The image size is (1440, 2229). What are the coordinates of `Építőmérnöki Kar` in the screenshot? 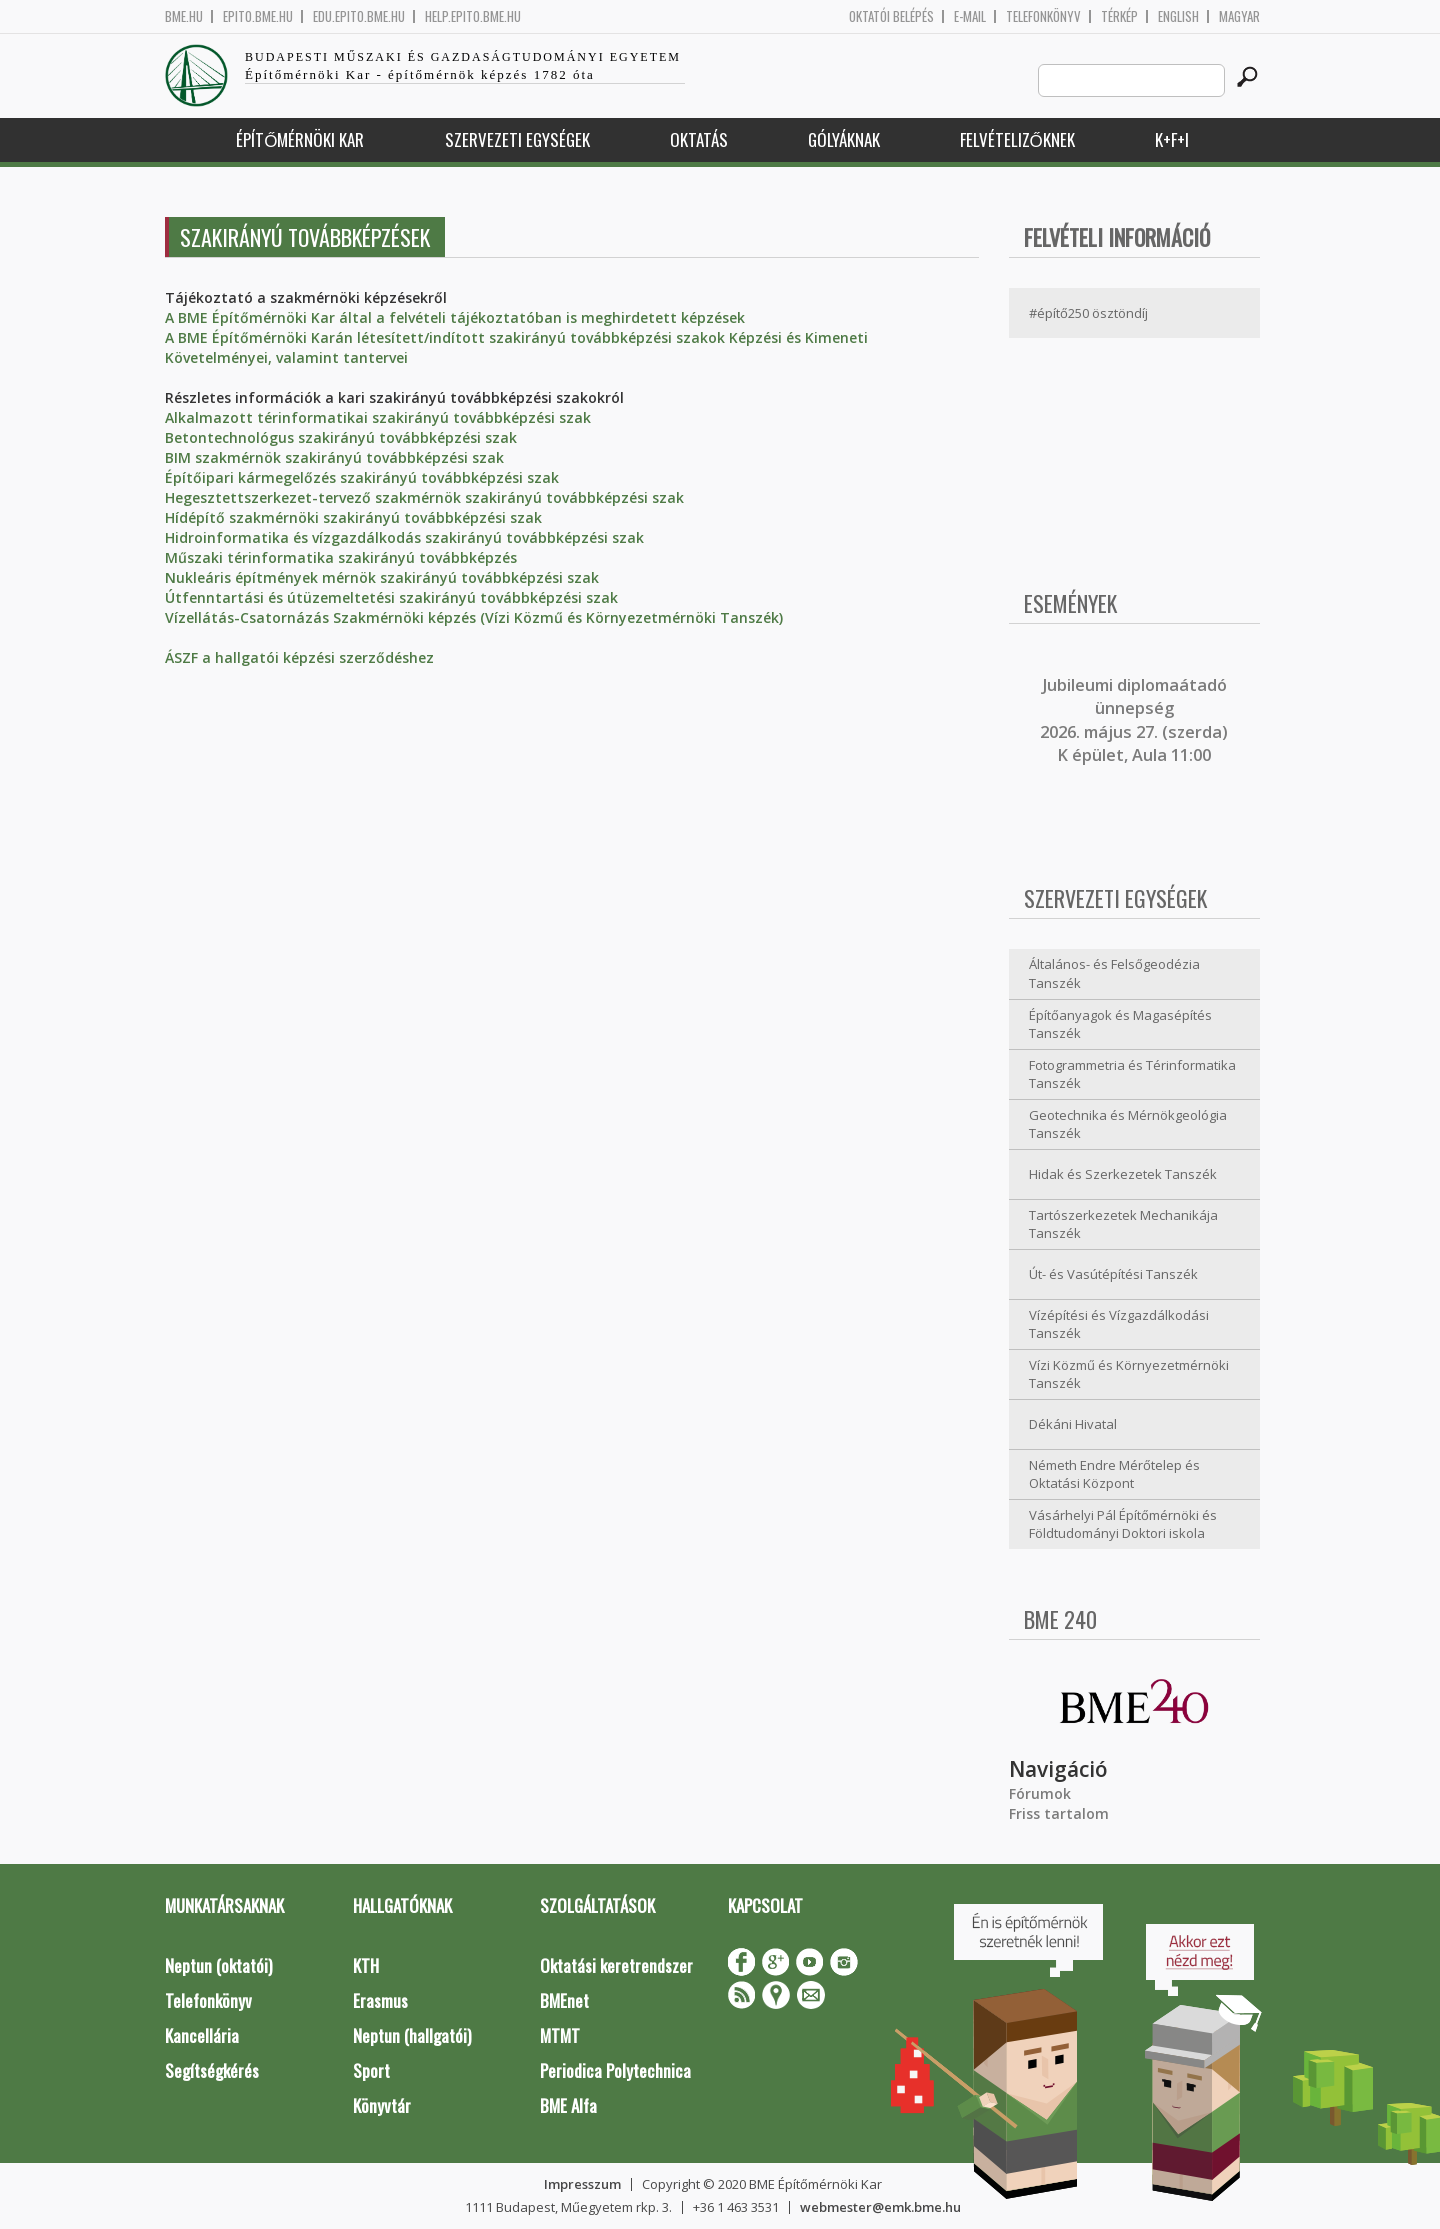 It's located at (300, 139).